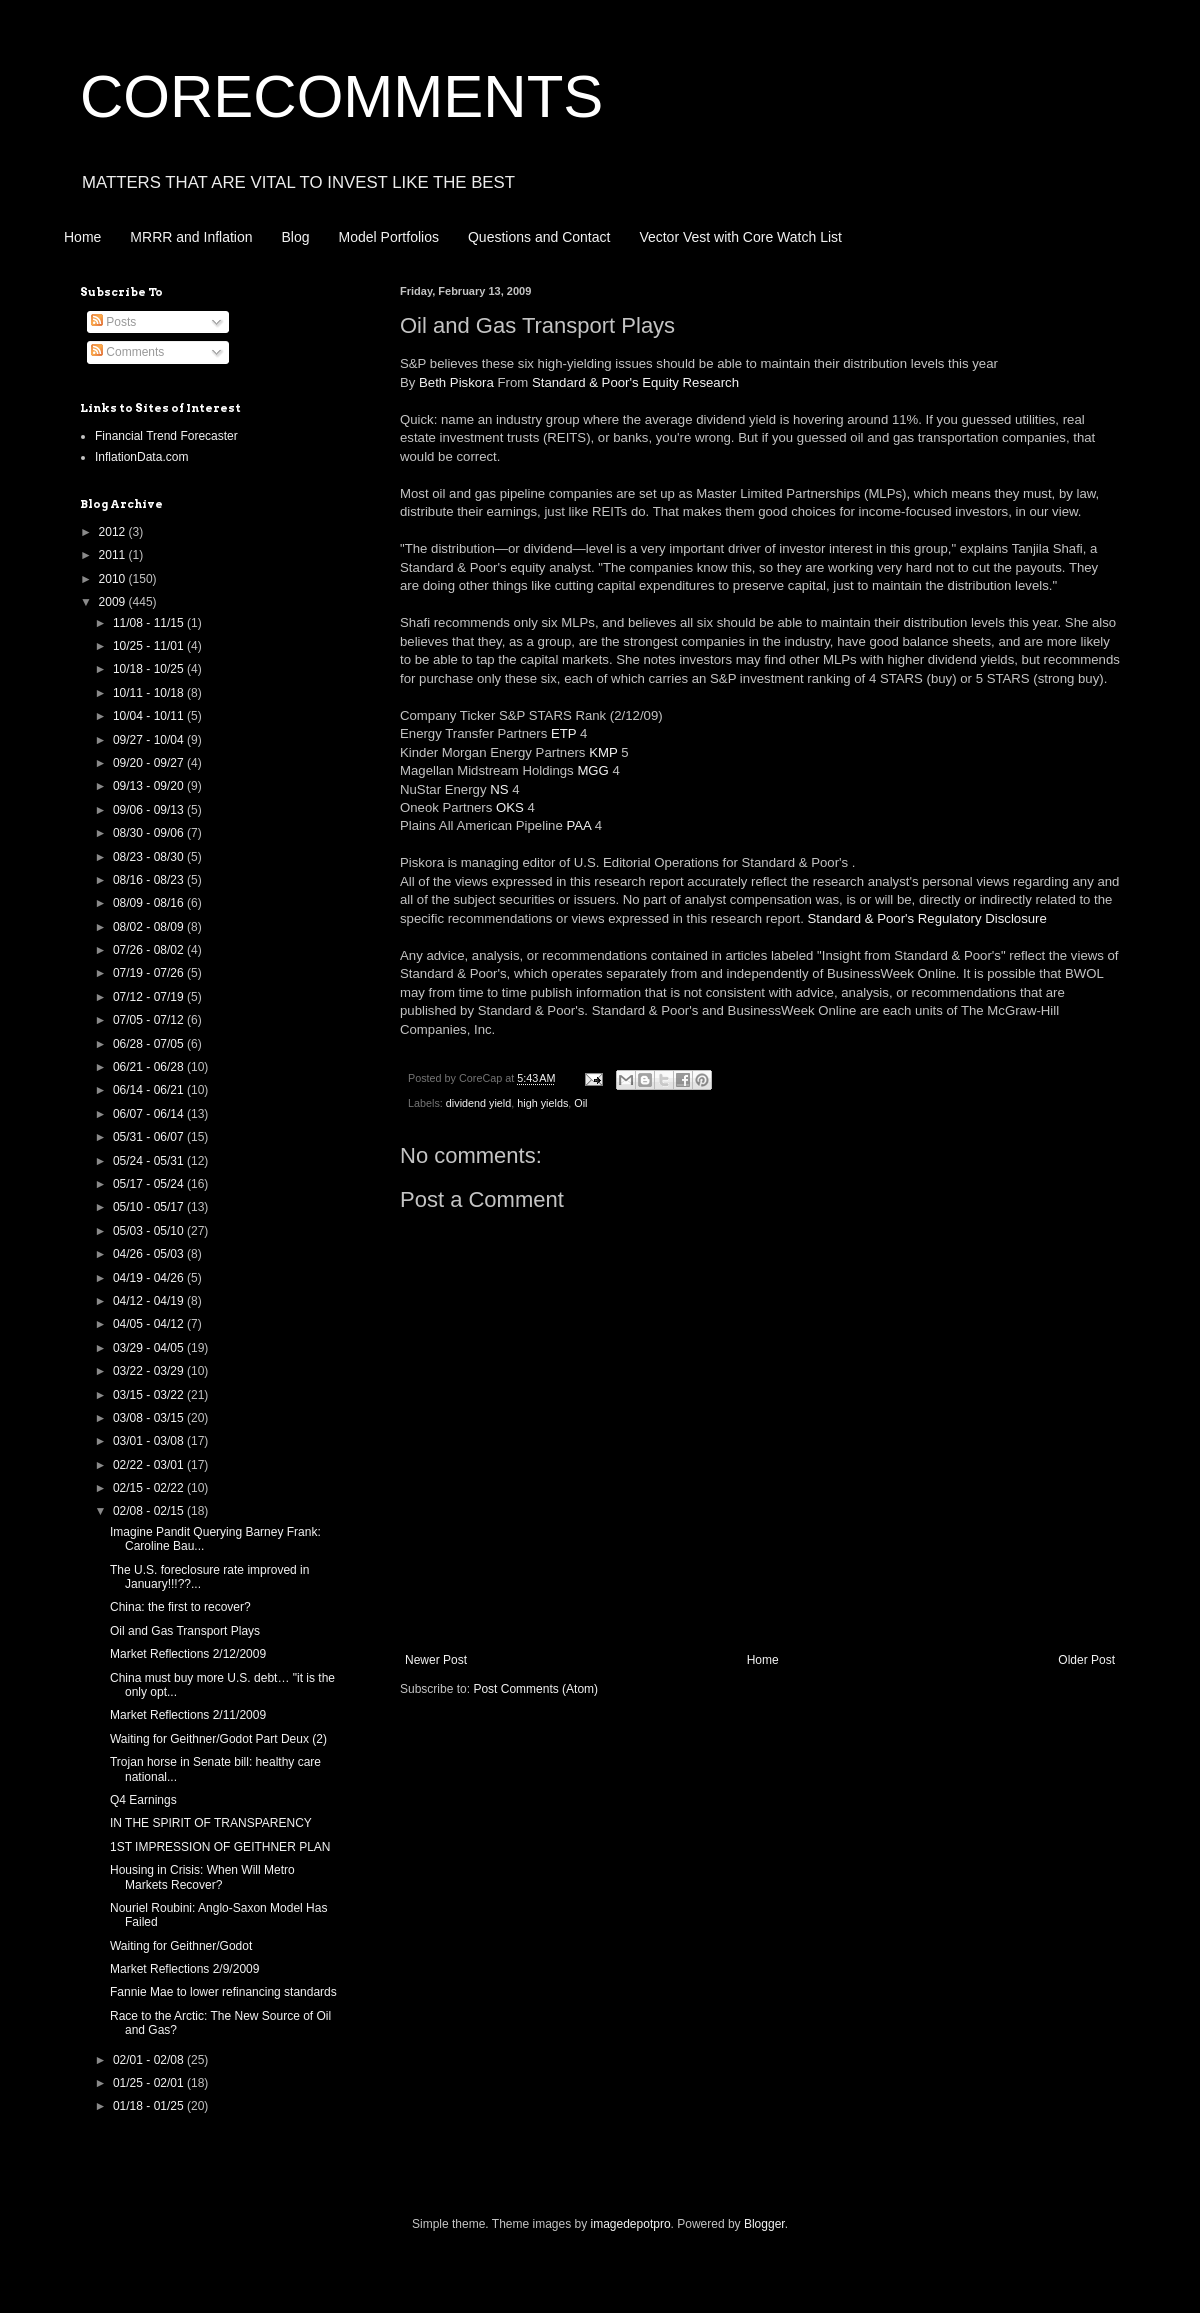 Image resolution: width=1200 pixels, height=2313 pixels. Describe the element at coordinates (150, 997) in the screenshot. I see `07/12 - 07/19` at that location.